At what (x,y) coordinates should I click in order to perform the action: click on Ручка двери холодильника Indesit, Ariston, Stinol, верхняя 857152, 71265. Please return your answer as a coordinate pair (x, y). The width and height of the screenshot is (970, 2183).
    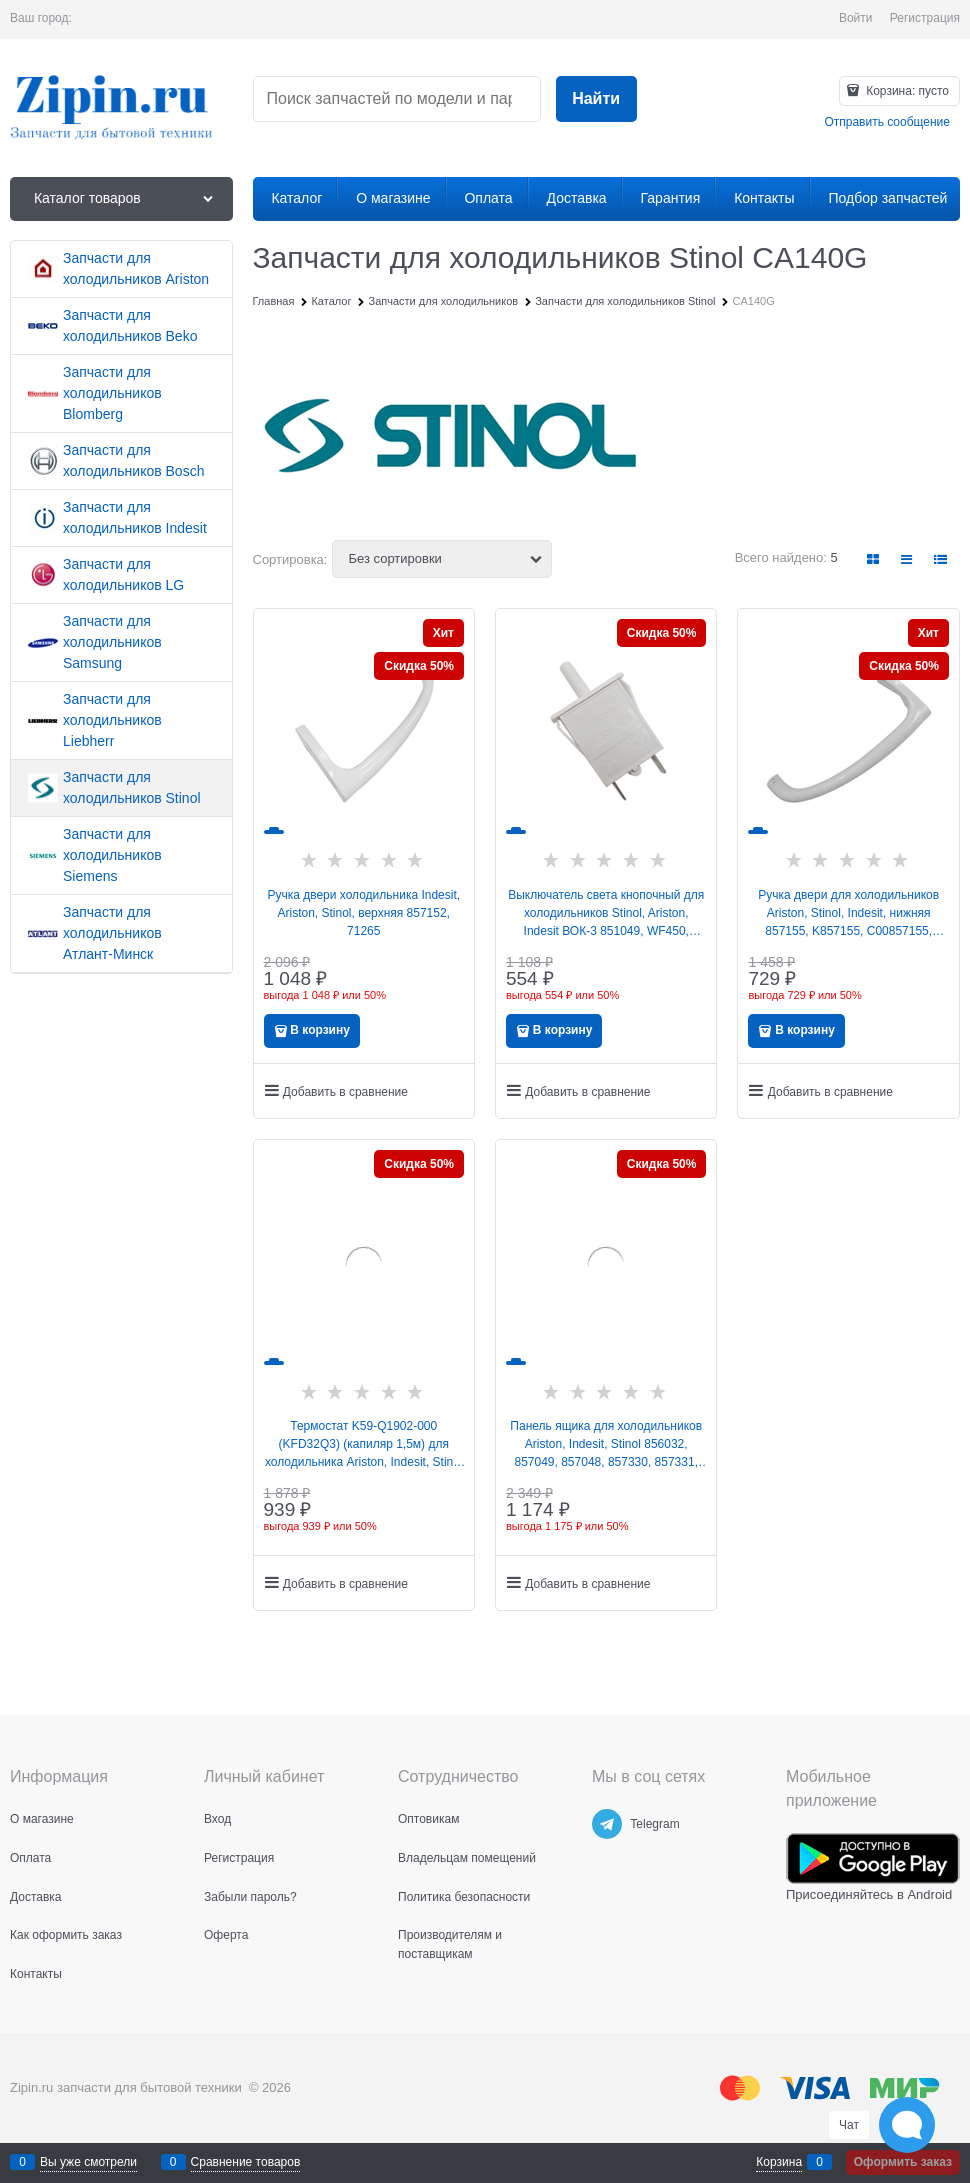
    Looking at the image, I should click on (363, 913).